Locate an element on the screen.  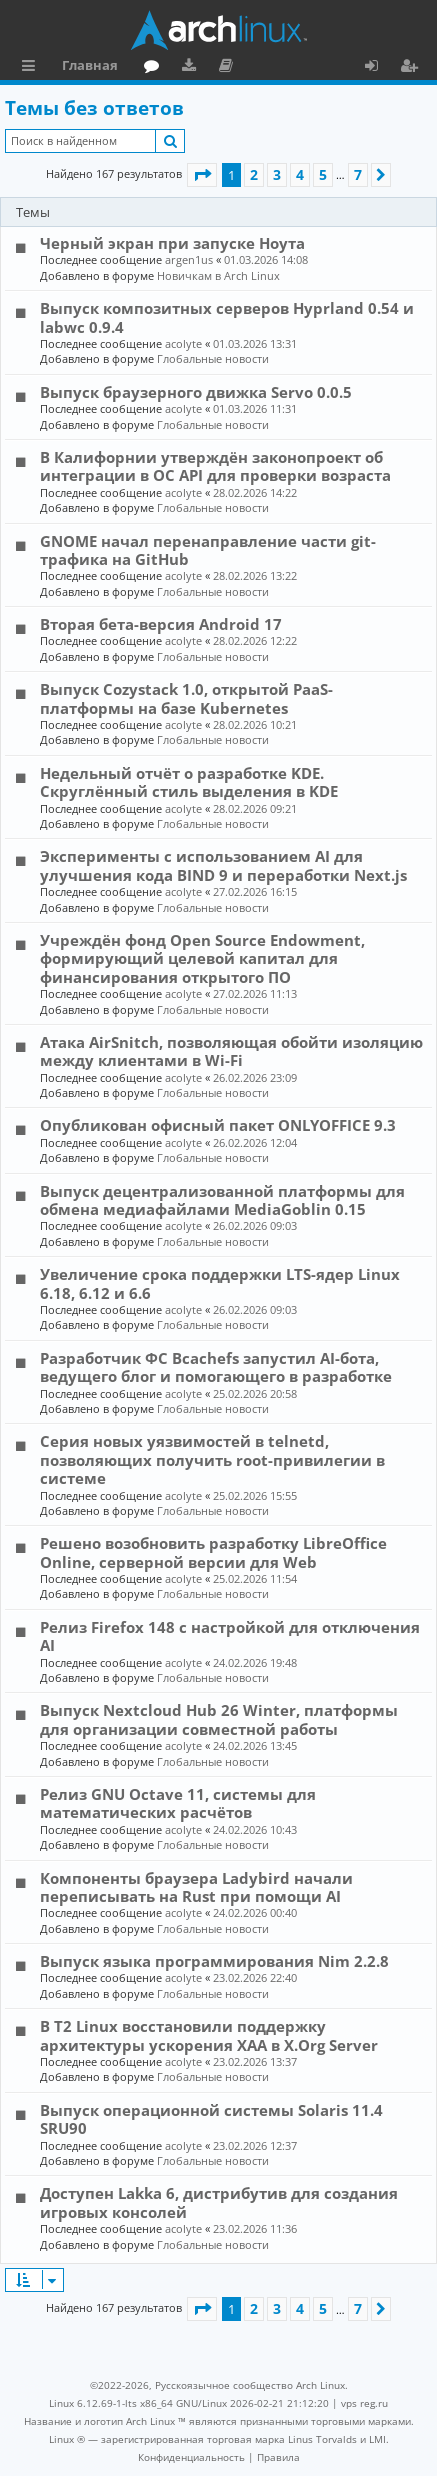
Релиз GNU Octave 11, системы для математических расчётов is located at coordinates (178, 1803).